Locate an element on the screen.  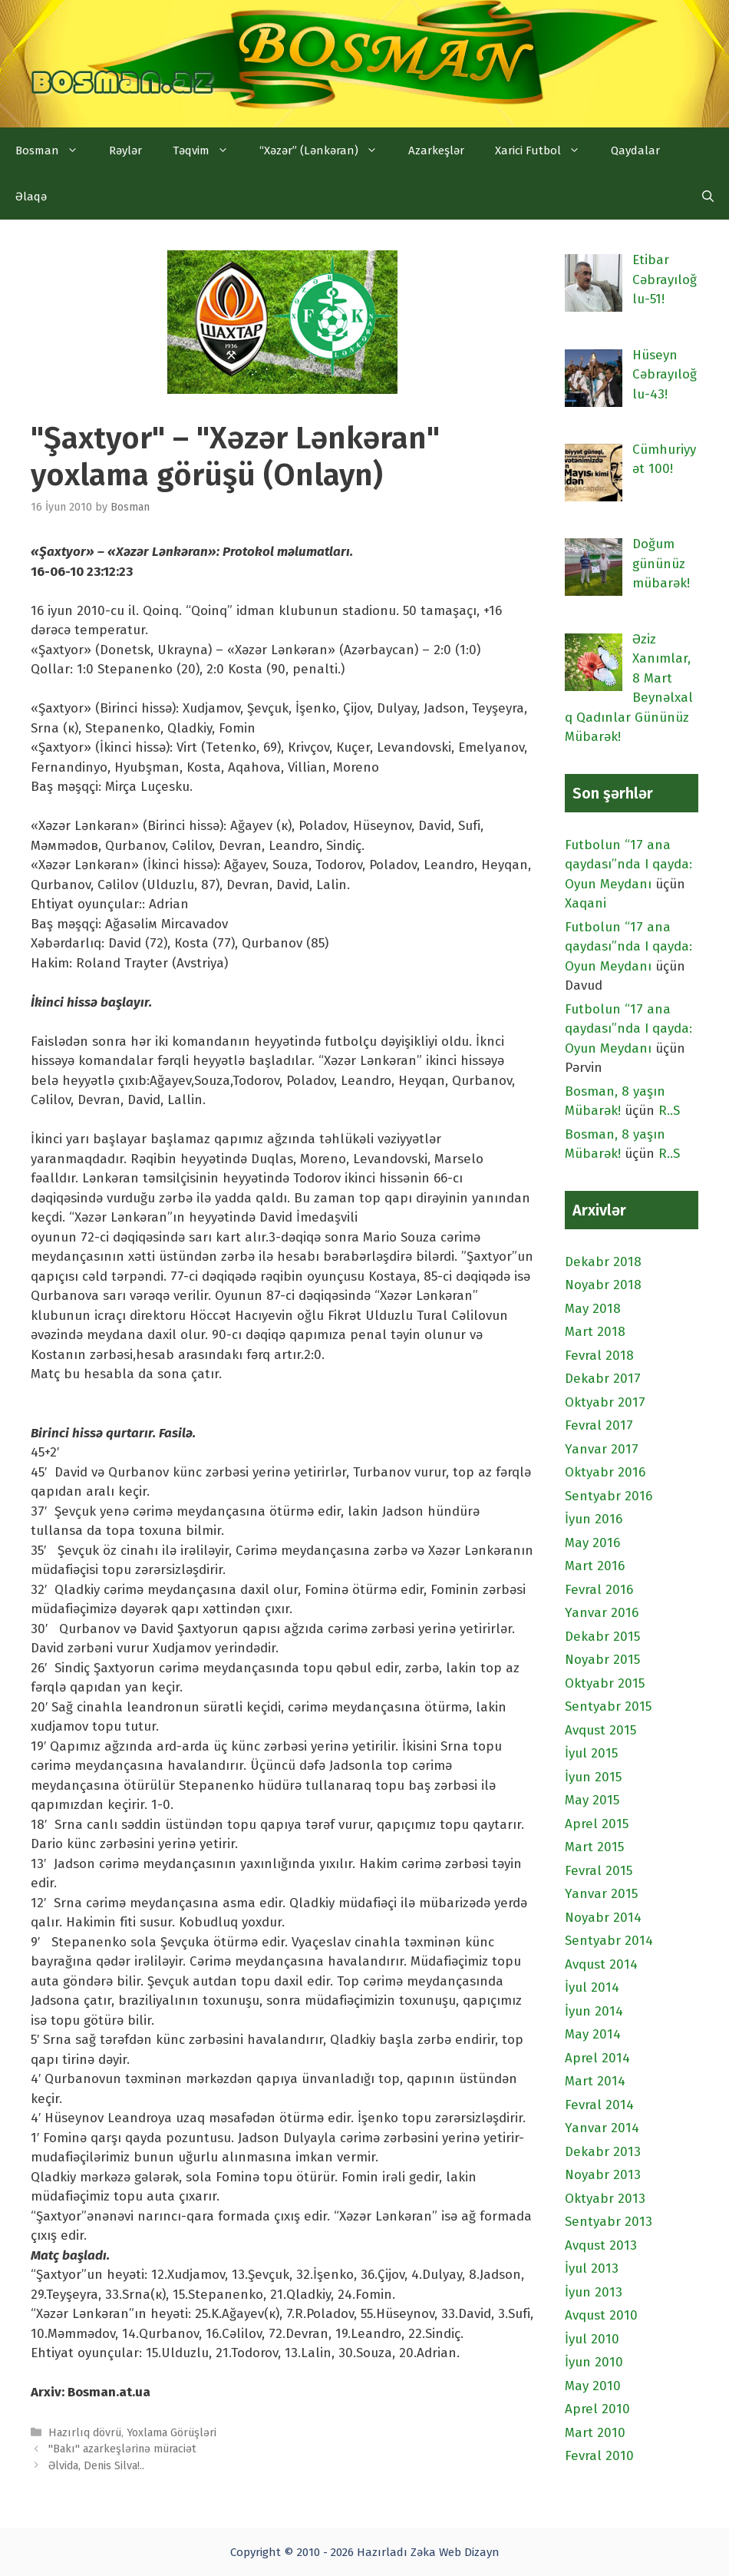
İyun 2010 is located at coordinates (594, 2362).